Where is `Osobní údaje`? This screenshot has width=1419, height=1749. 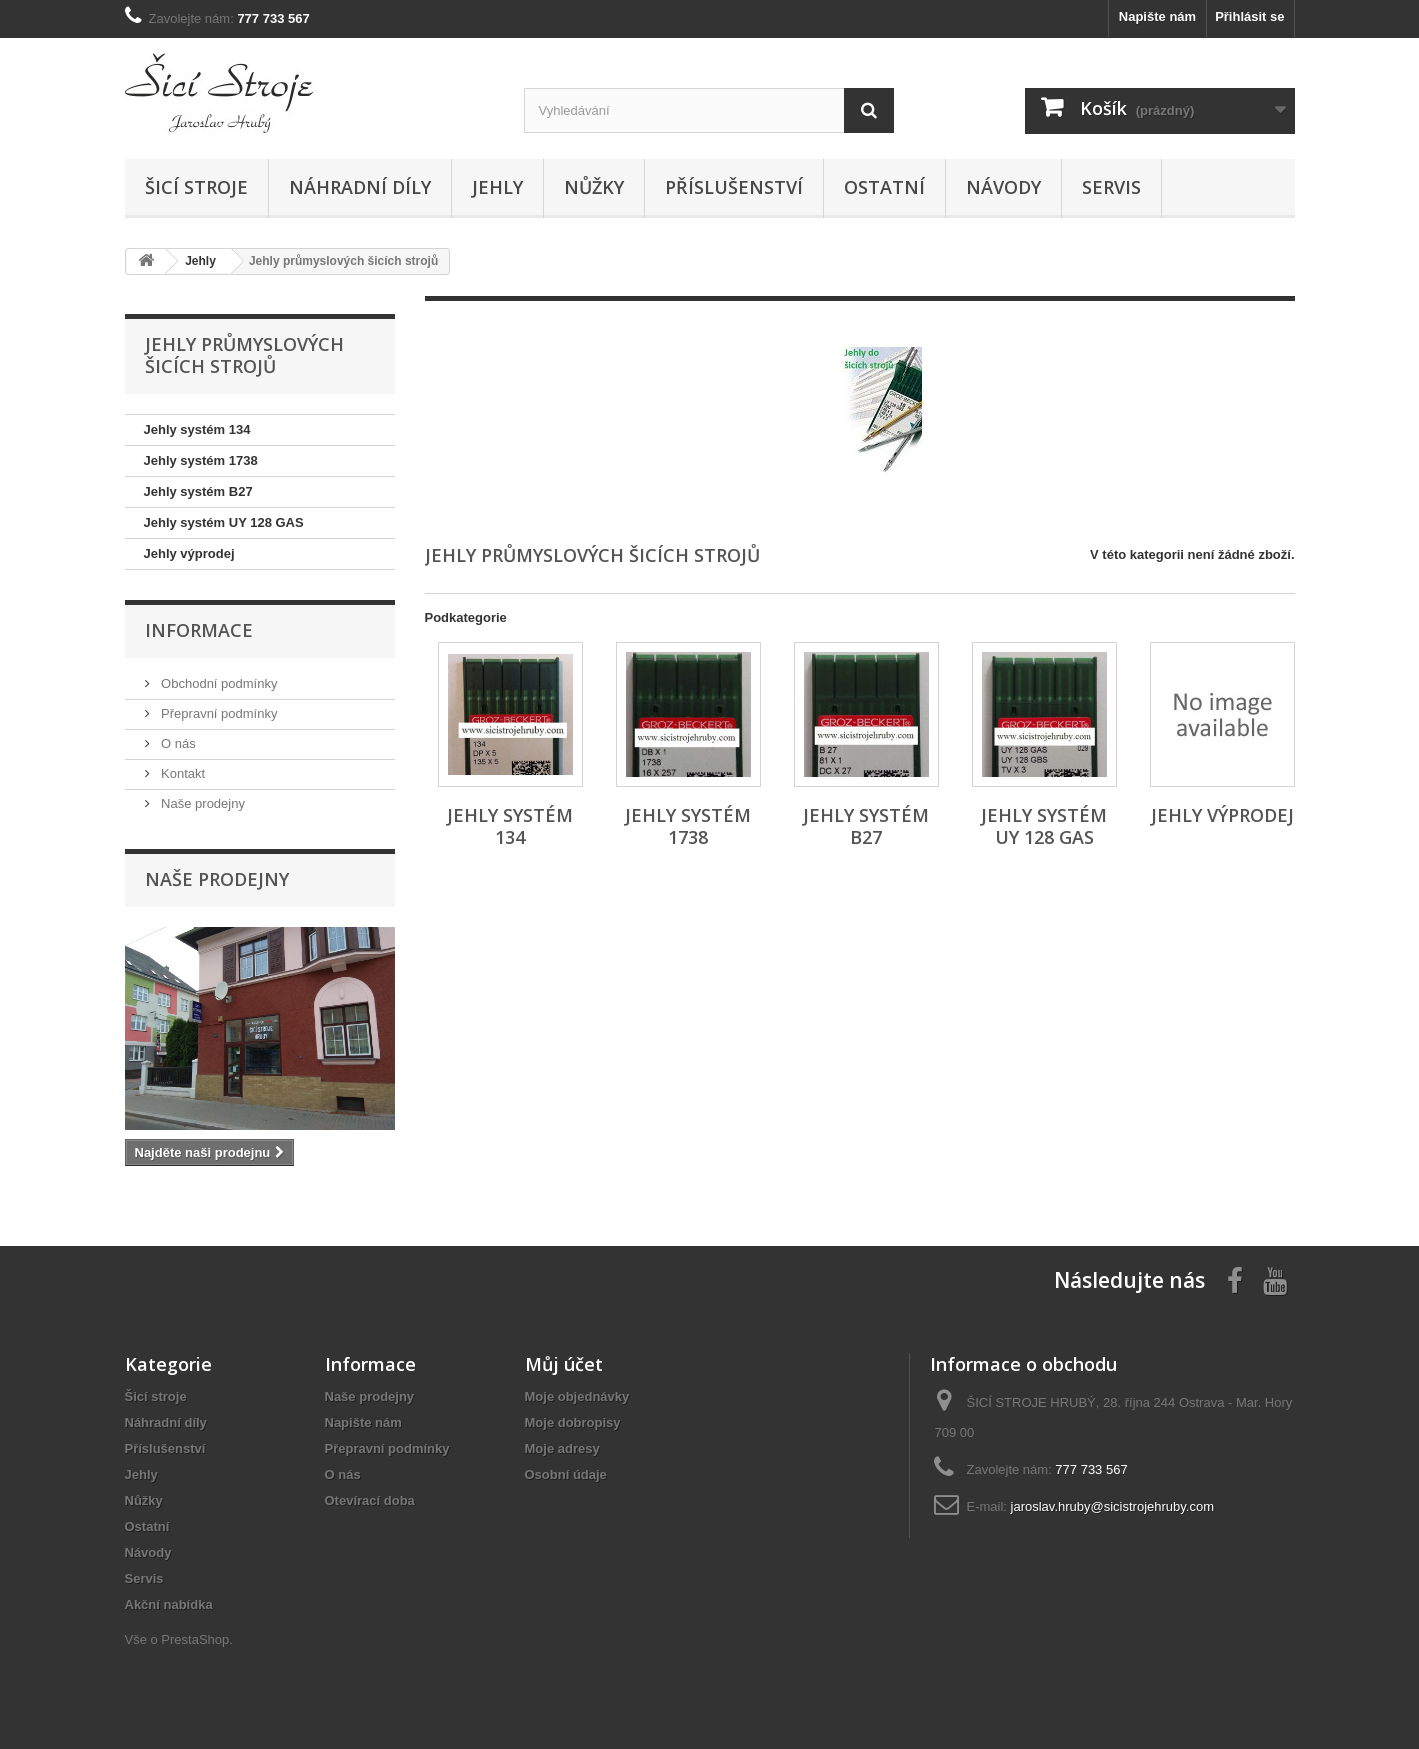
Osobní údaje is located at coordinates (566, 1474).